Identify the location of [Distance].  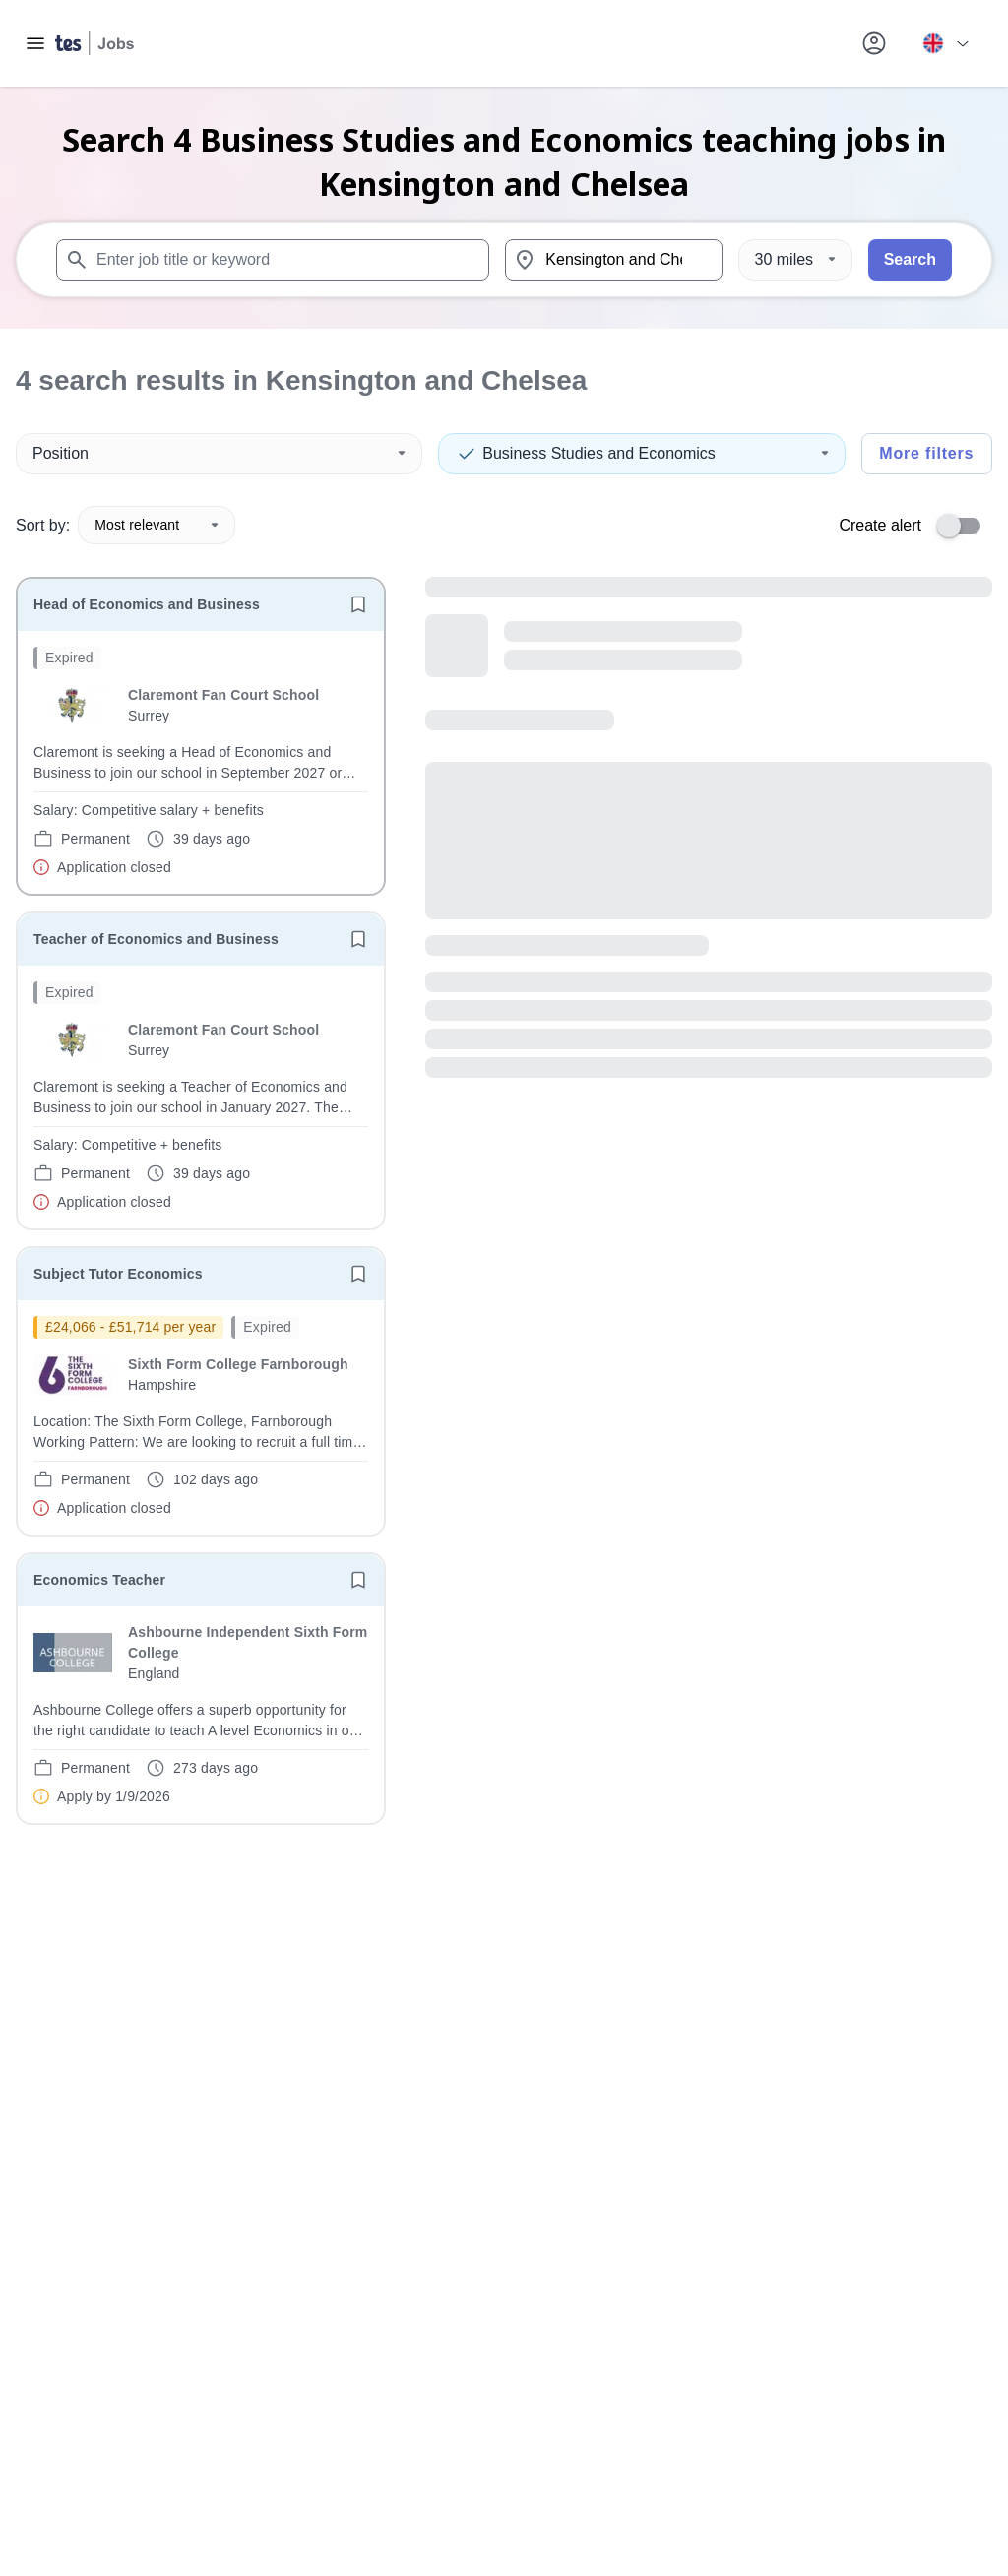
(795, 260).